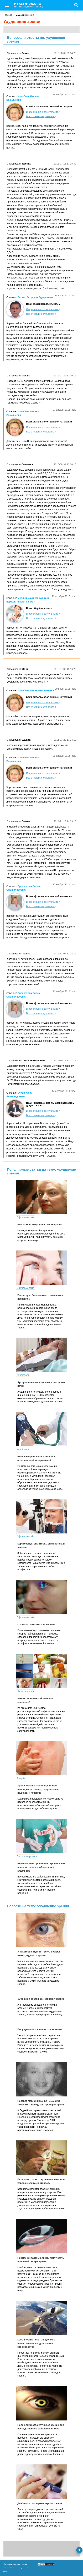 The width and height of the screenshot is (83, 2576). I want to click on Школа здоров'я, so click(25, 1691).